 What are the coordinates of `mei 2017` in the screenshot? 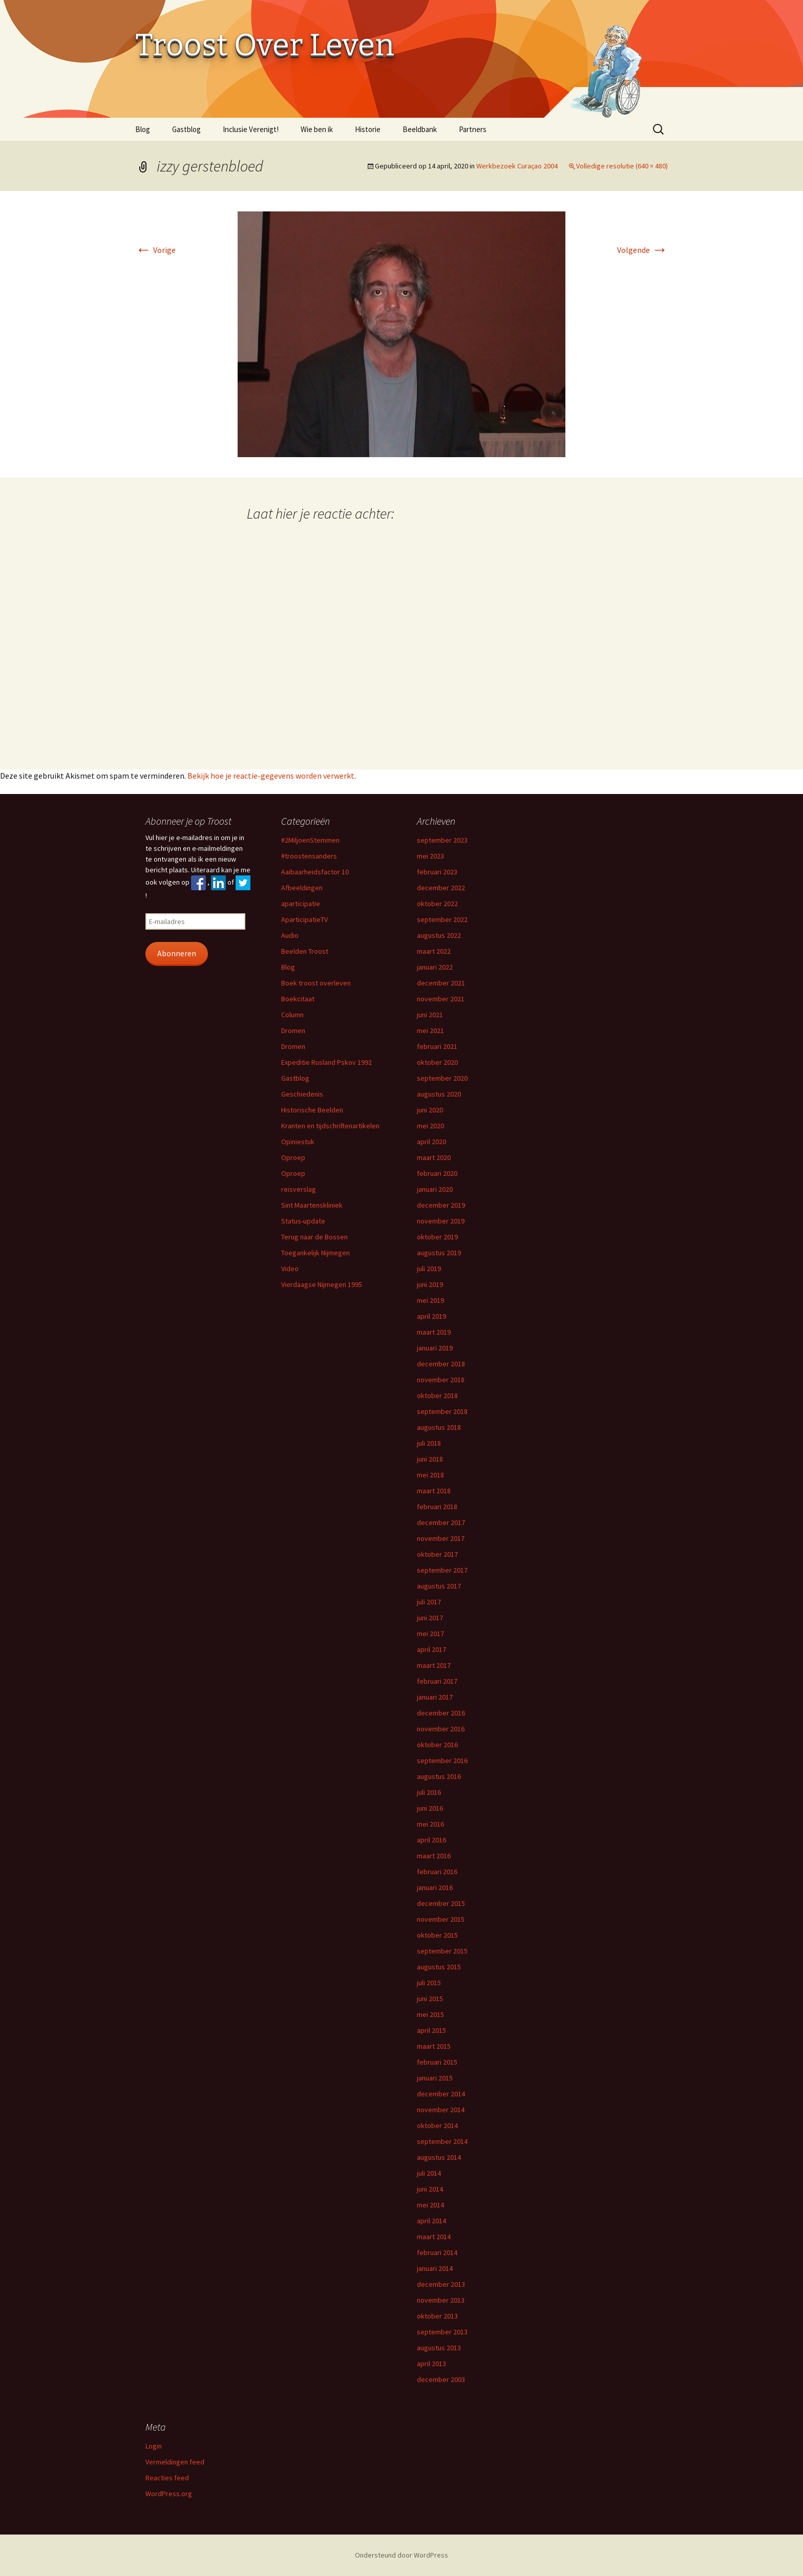 It's located at (430, 1633).